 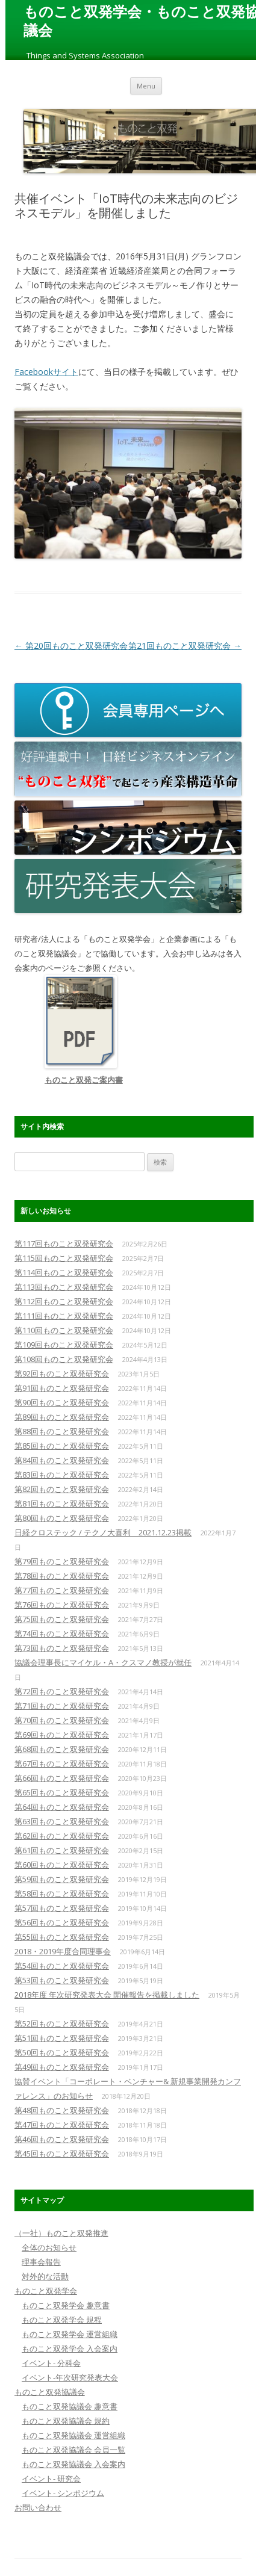 What do you see at coordinates (69, 2334) in the screenshot?
I see `ものこと双発学会 運営組織` at bounding box center [69, 2334].